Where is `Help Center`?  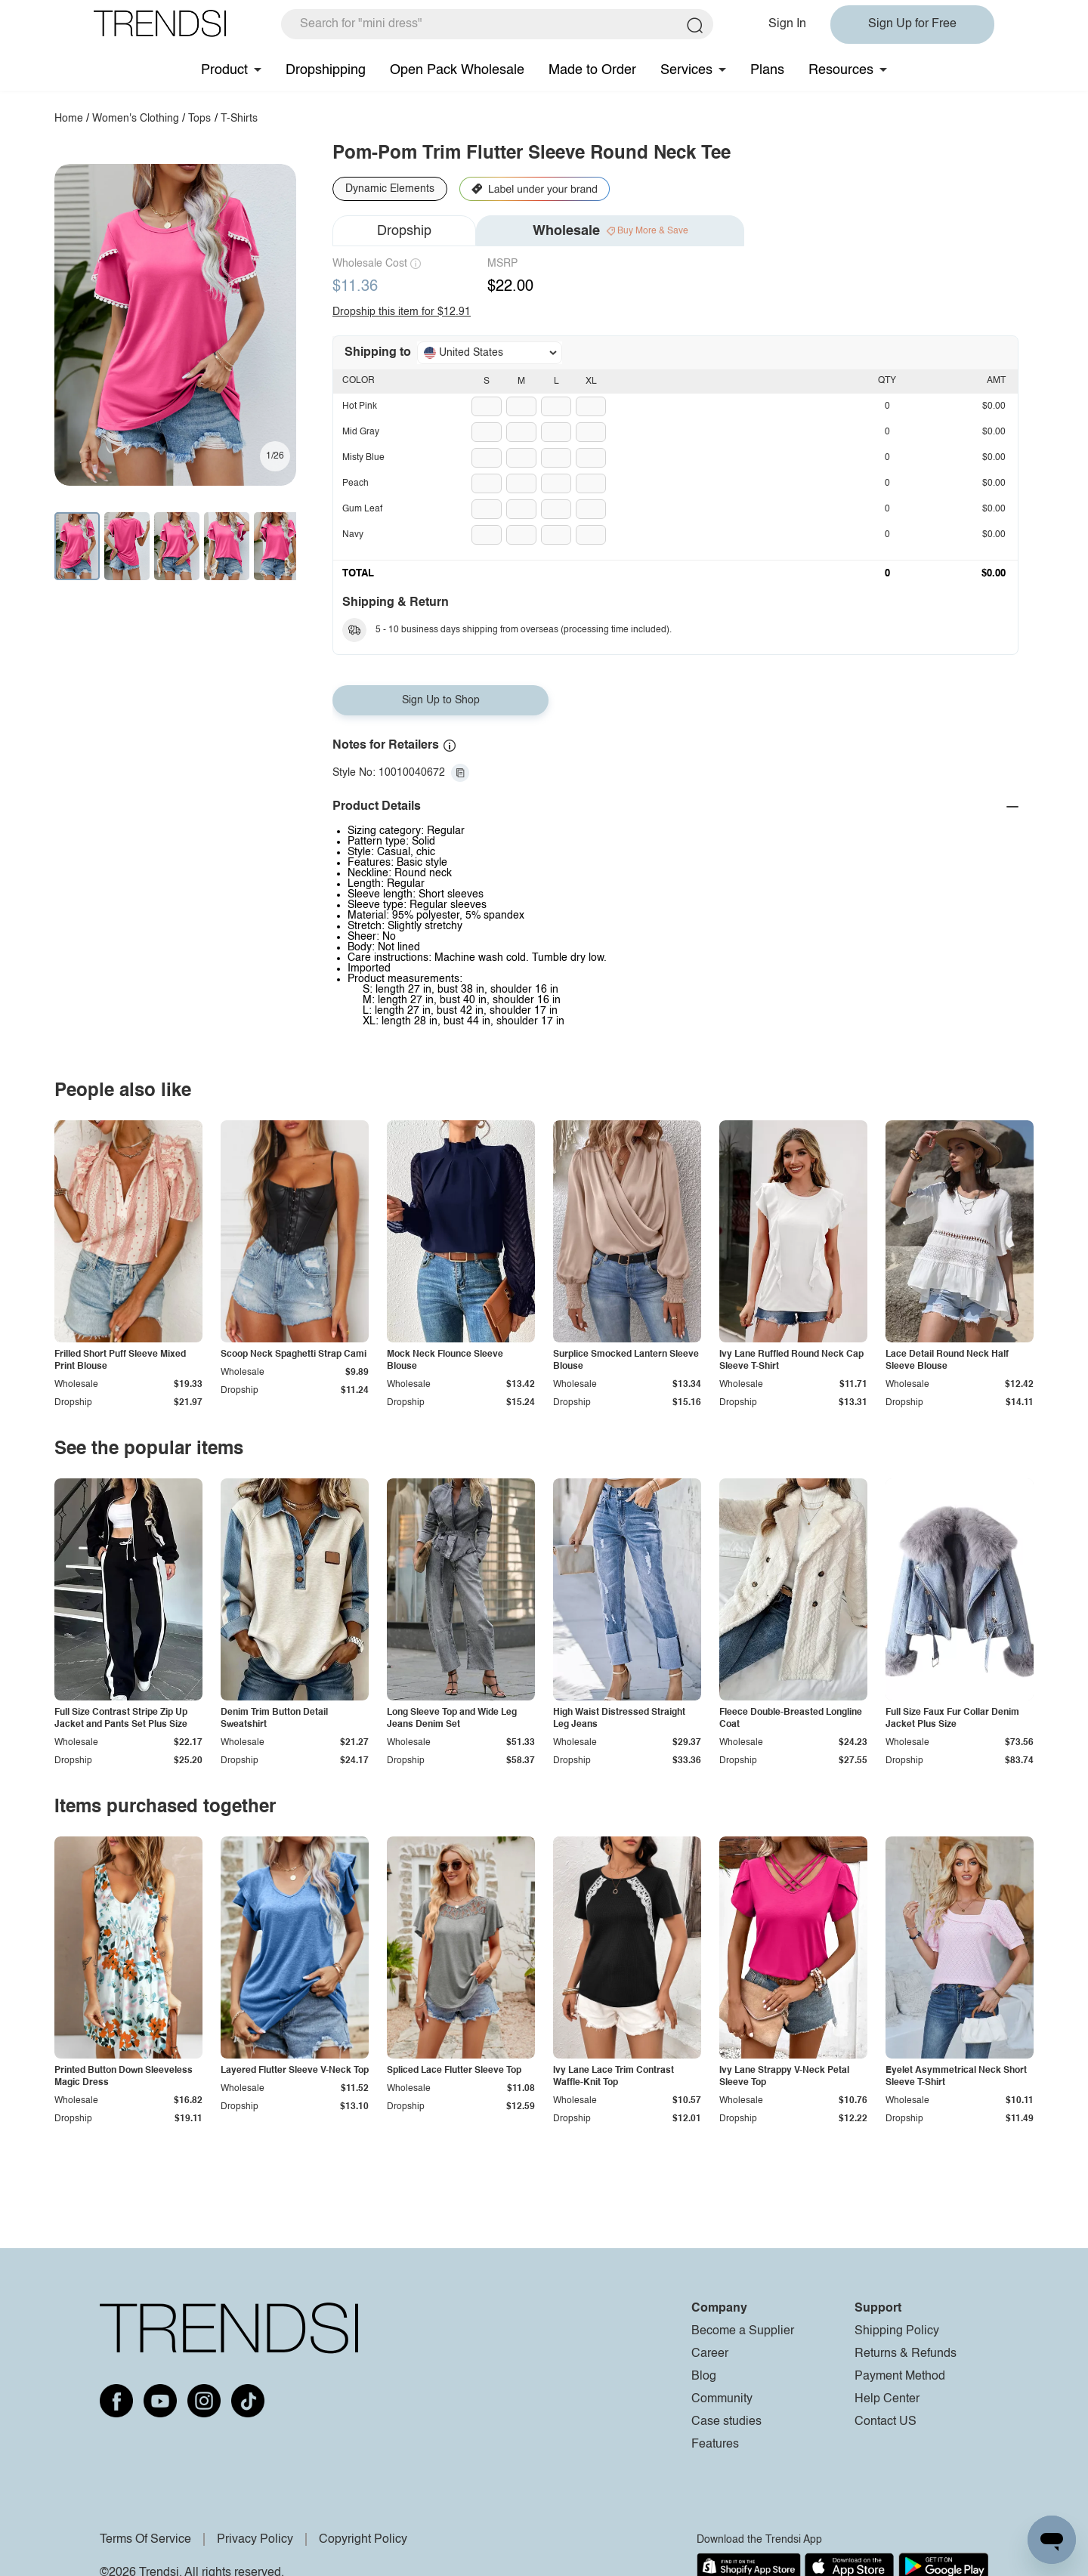 Help Center is located at coordinates (887, 2399).